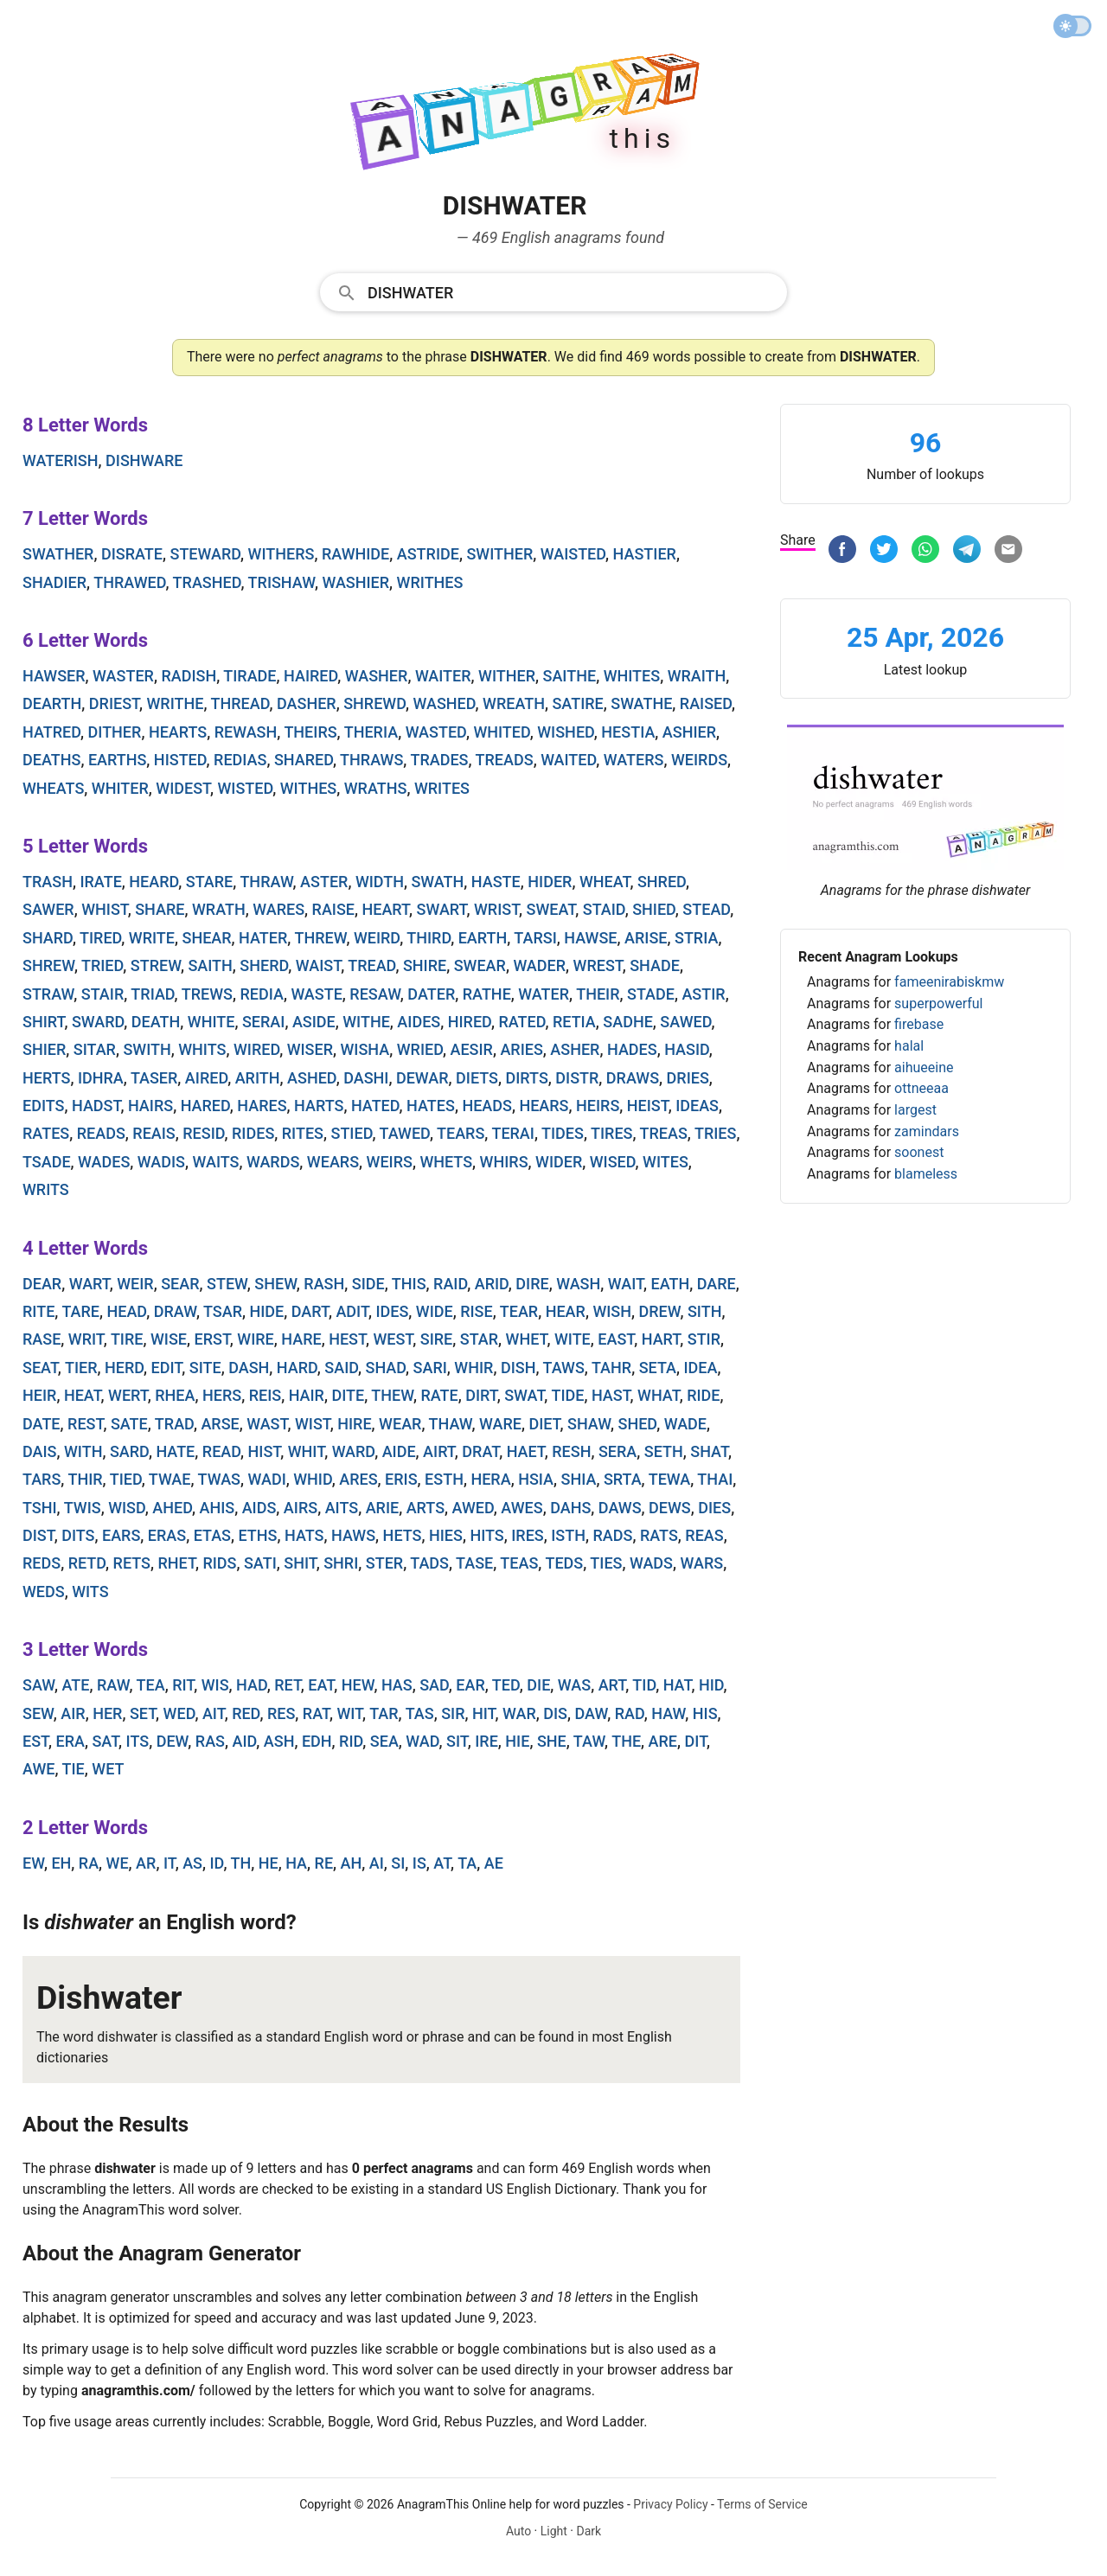 This screenshot has height=2576, width=1107. Describe the element at coordinates (312, 1479) in the screenshot. I see `whid` at that location.